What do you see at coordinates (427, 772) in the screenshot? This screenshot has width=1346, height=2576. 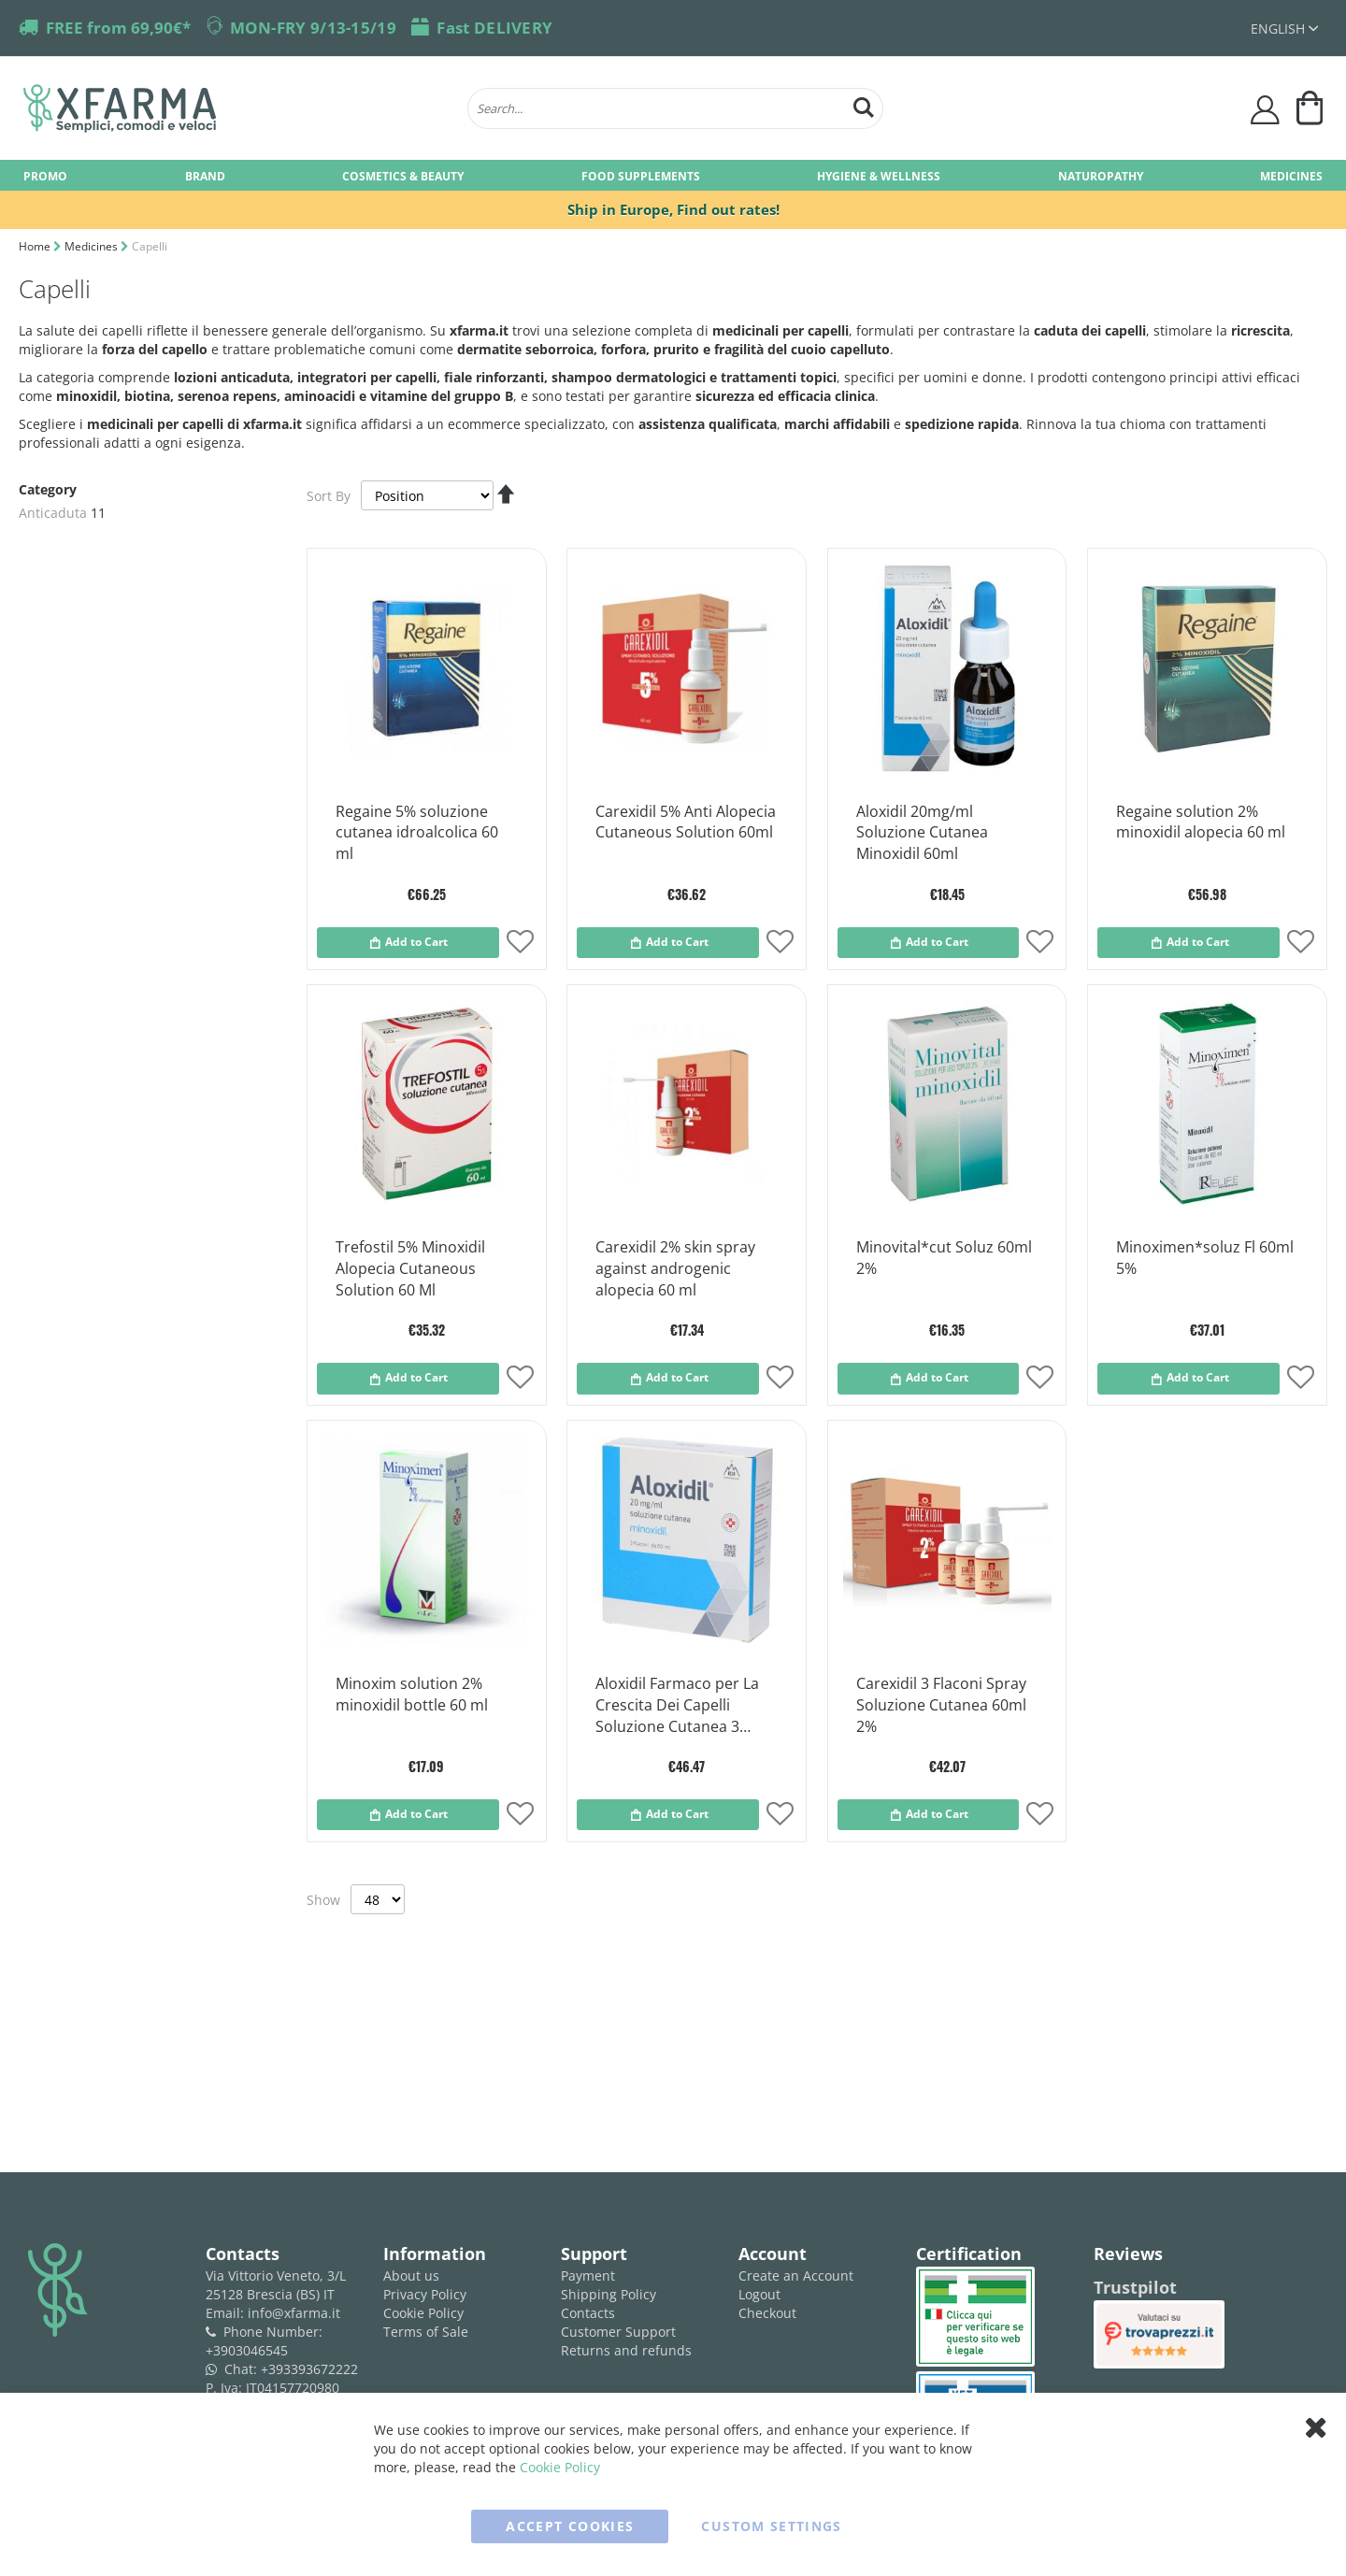 I see `[Product Page Link]` at bounding box center [427, 772].